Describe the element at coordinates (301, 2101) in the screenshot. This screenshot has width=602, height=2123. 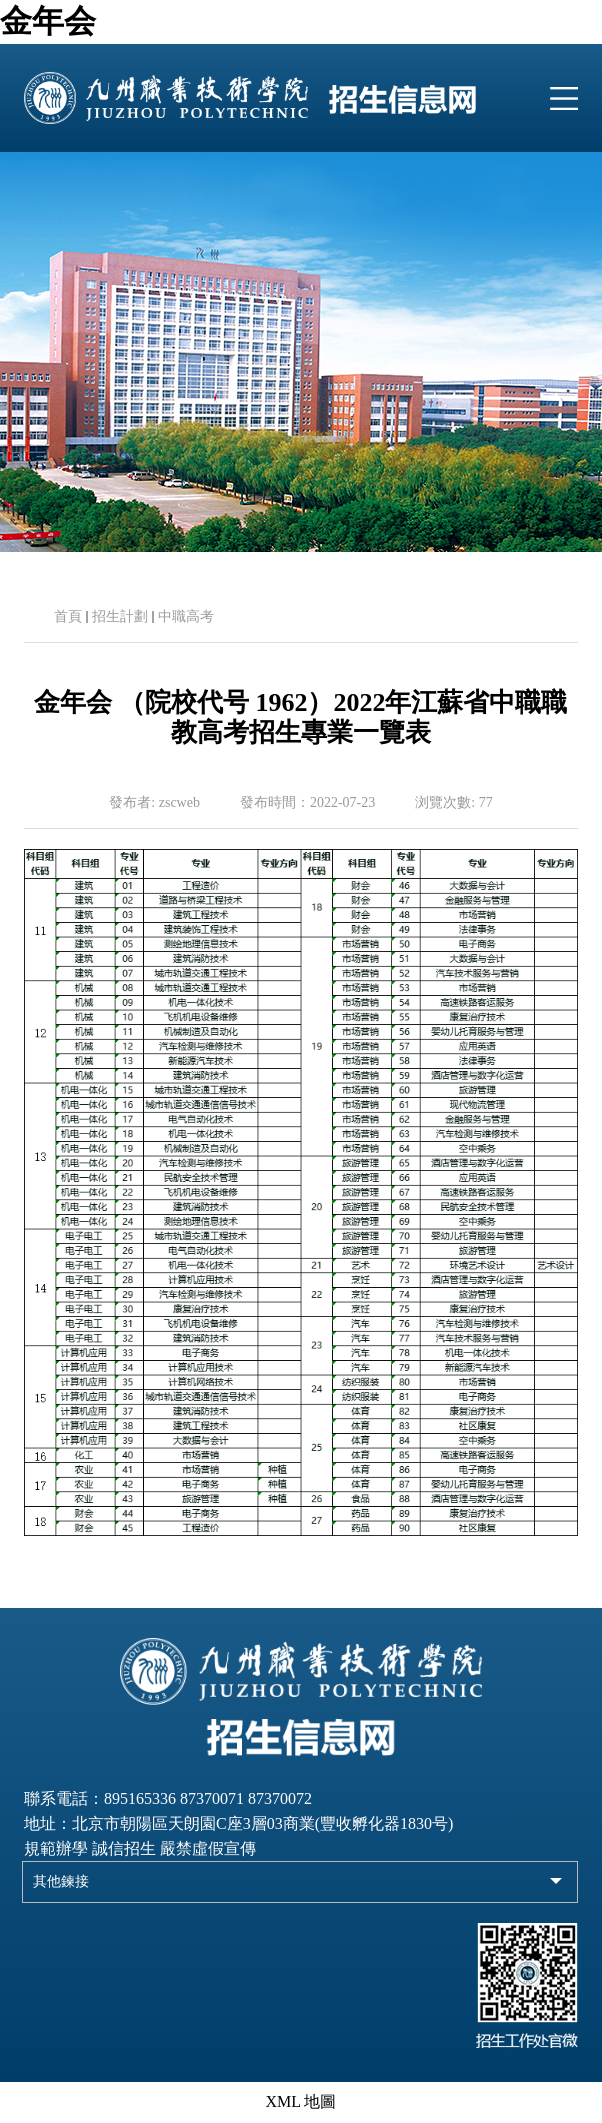
I see `XML 地圖` at that location.